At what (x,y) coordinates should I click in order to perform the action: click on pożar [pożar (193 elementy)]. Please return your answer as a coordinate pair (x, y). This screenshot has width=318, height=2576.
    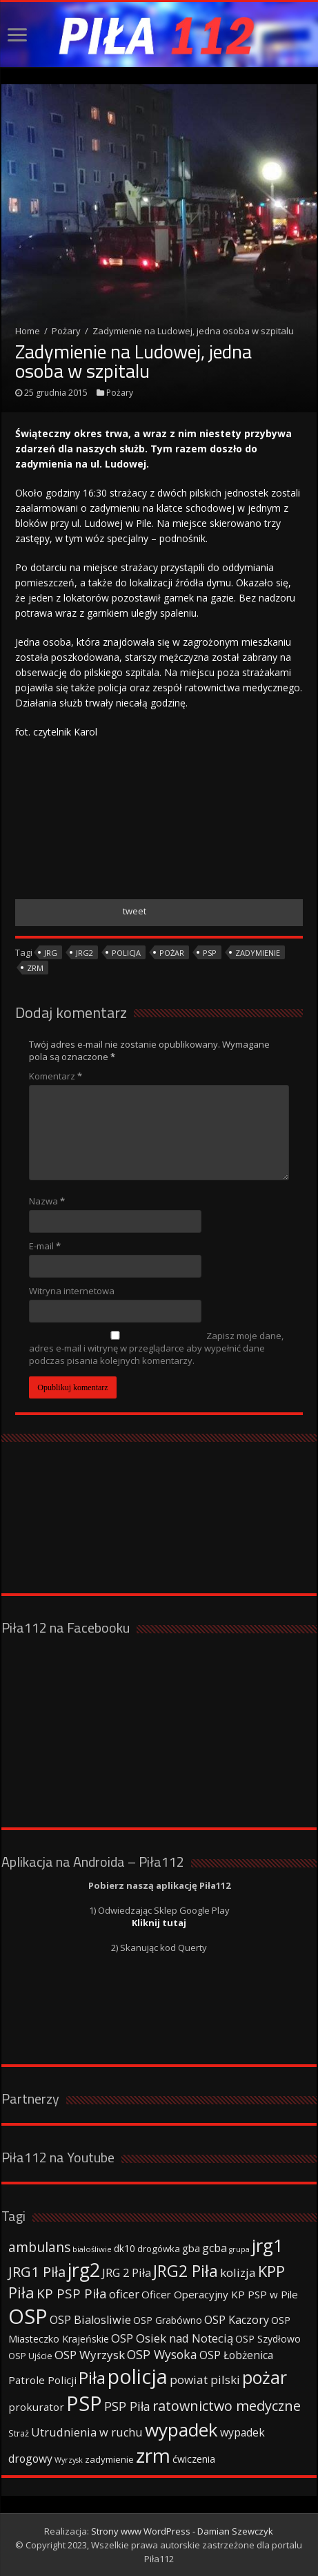
    Looking at the image, I should click on (264, 2377).